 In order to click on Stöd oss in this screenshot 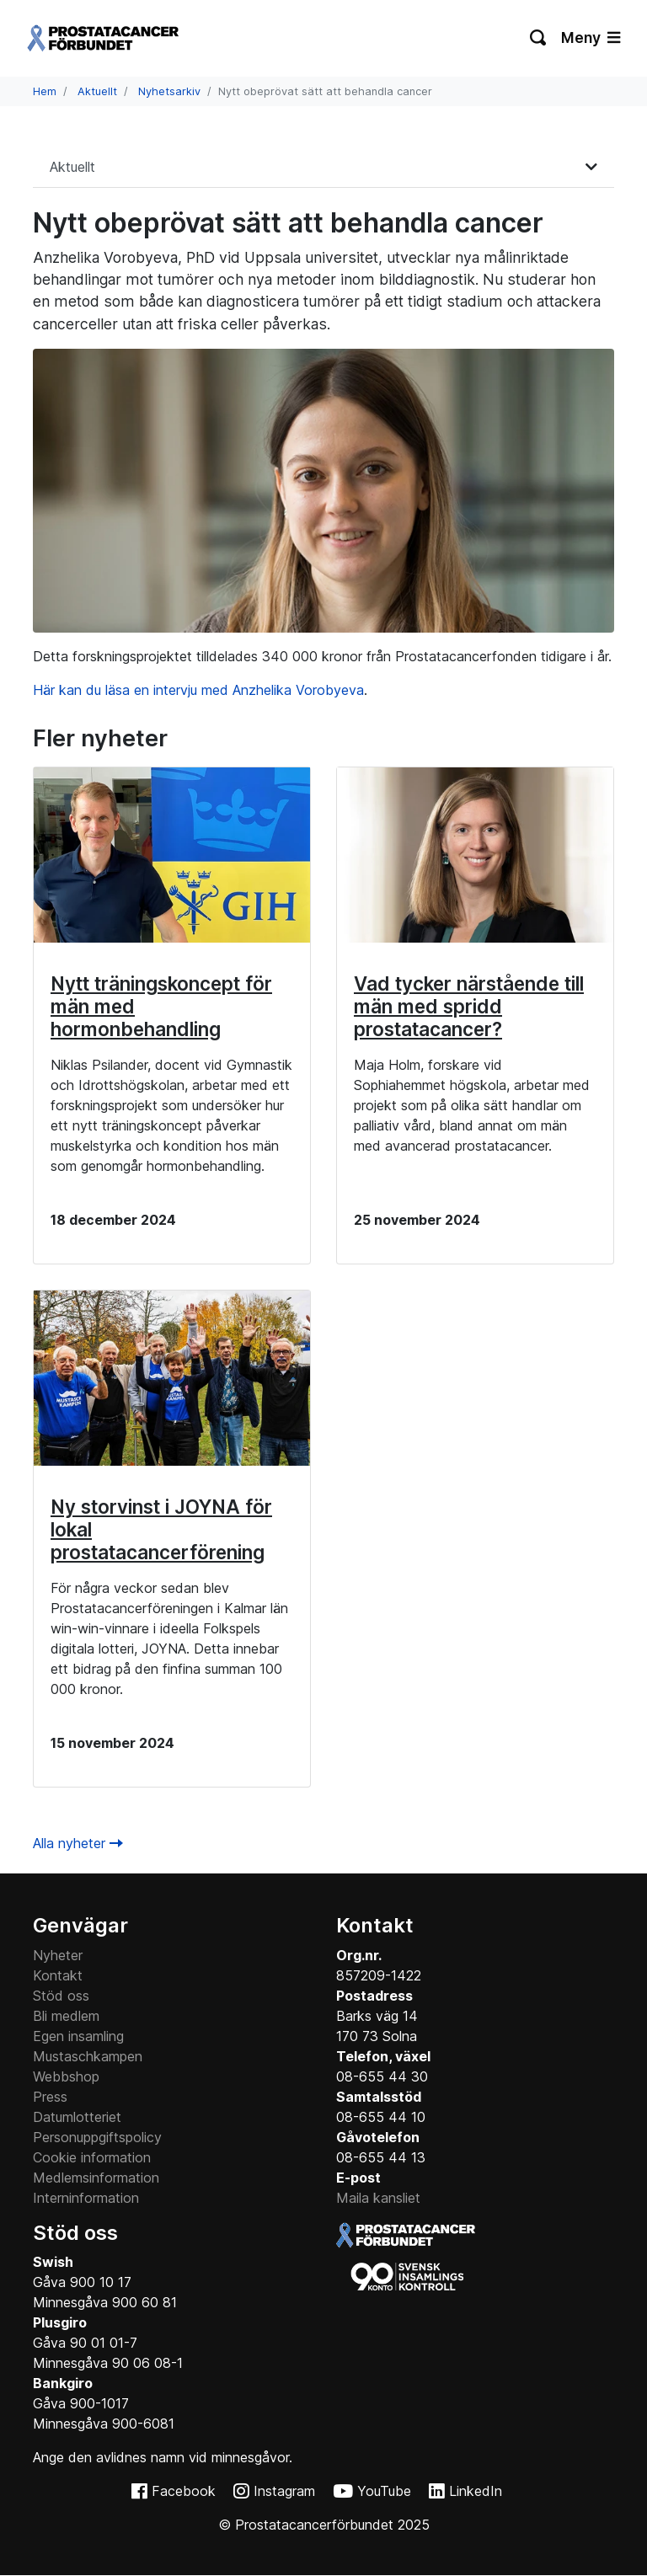, I will do `click(61, 1995)`.